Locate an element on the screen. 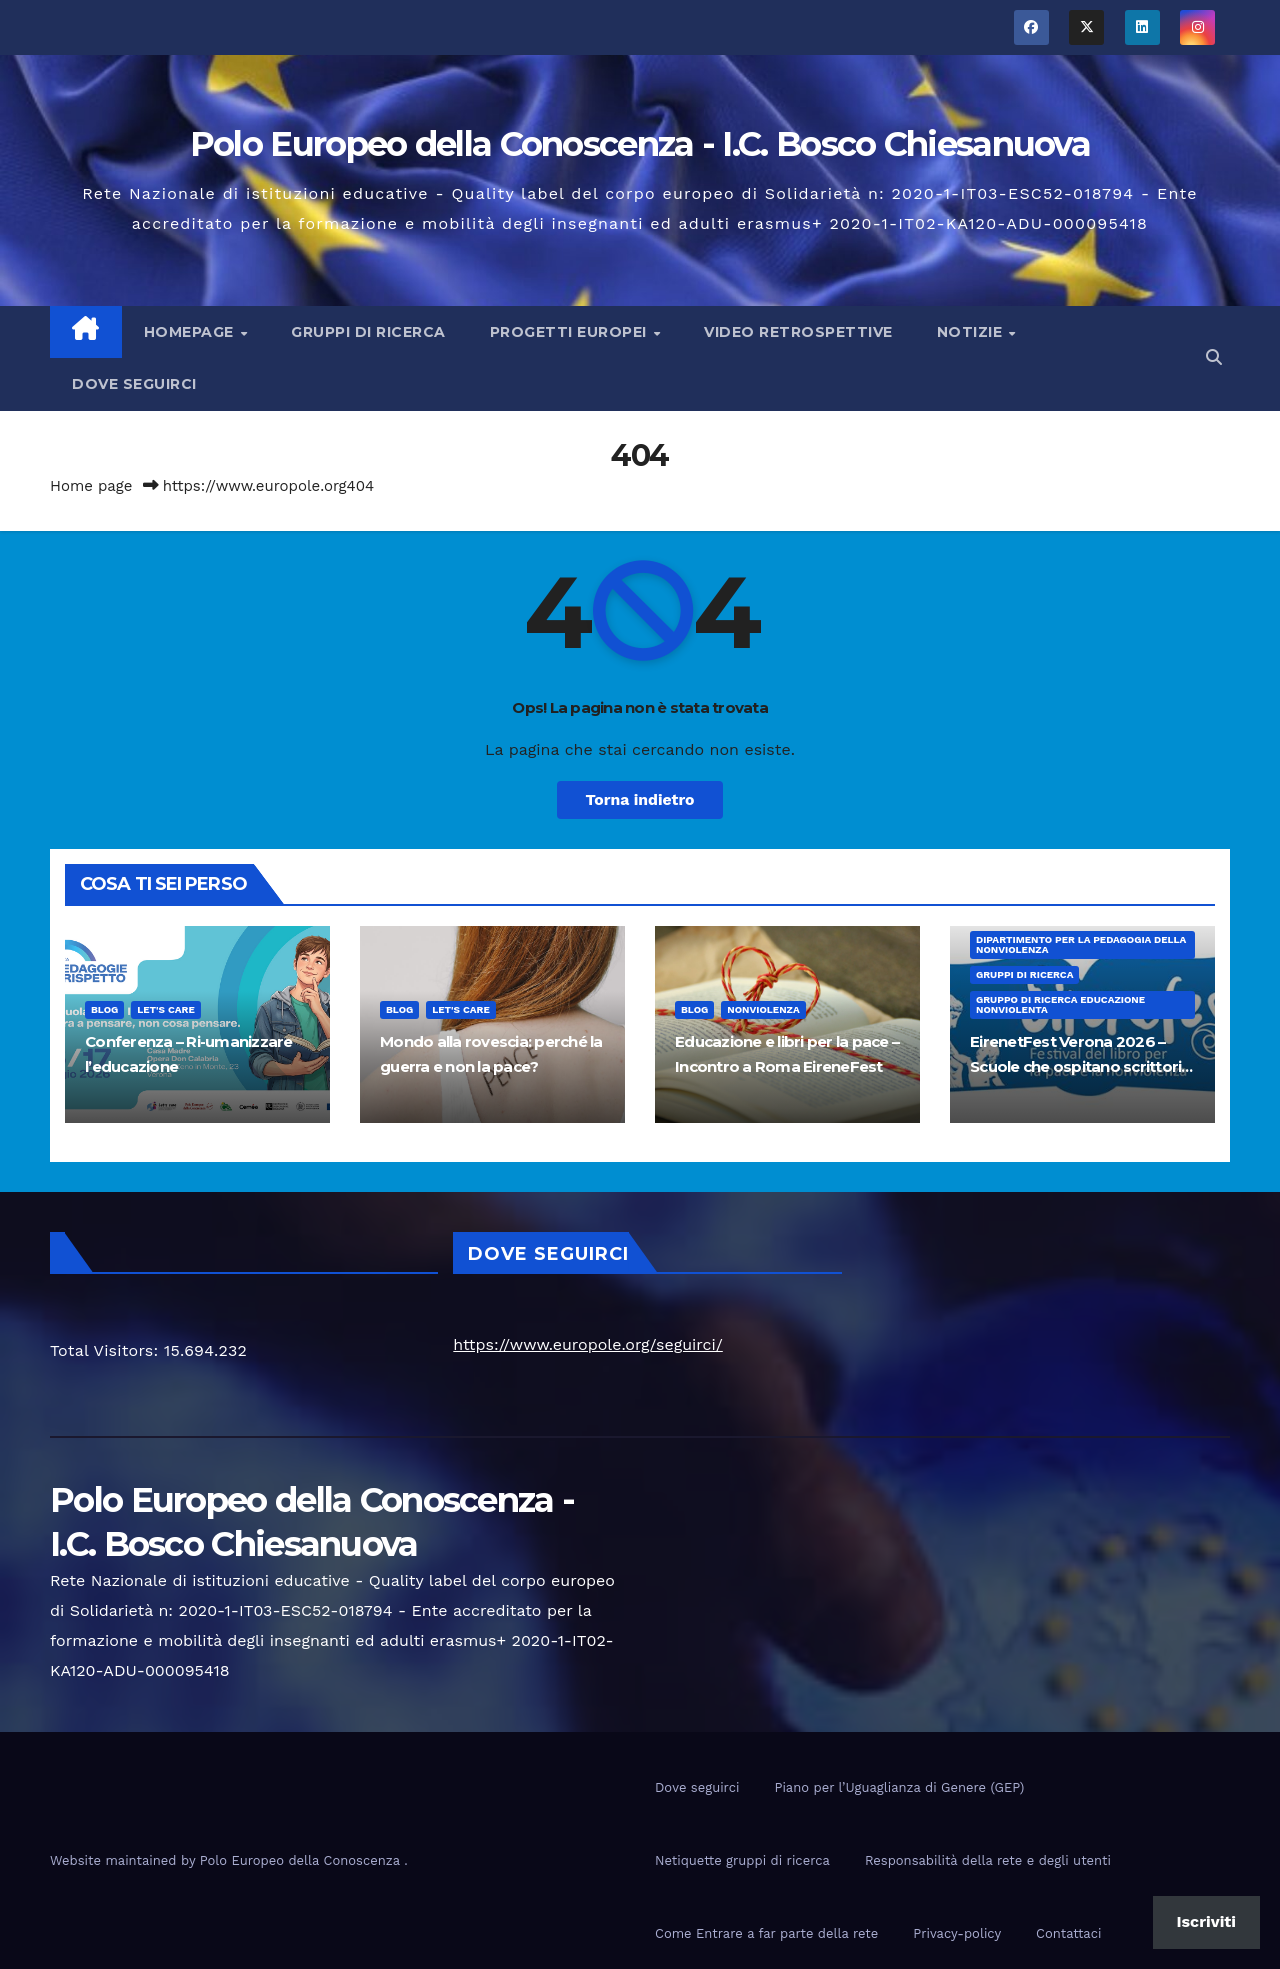 This screenshot has height=1969, width=1280. Website maintained by Polo Europeo della Conoscenza is located at coordinates (227, 1860).